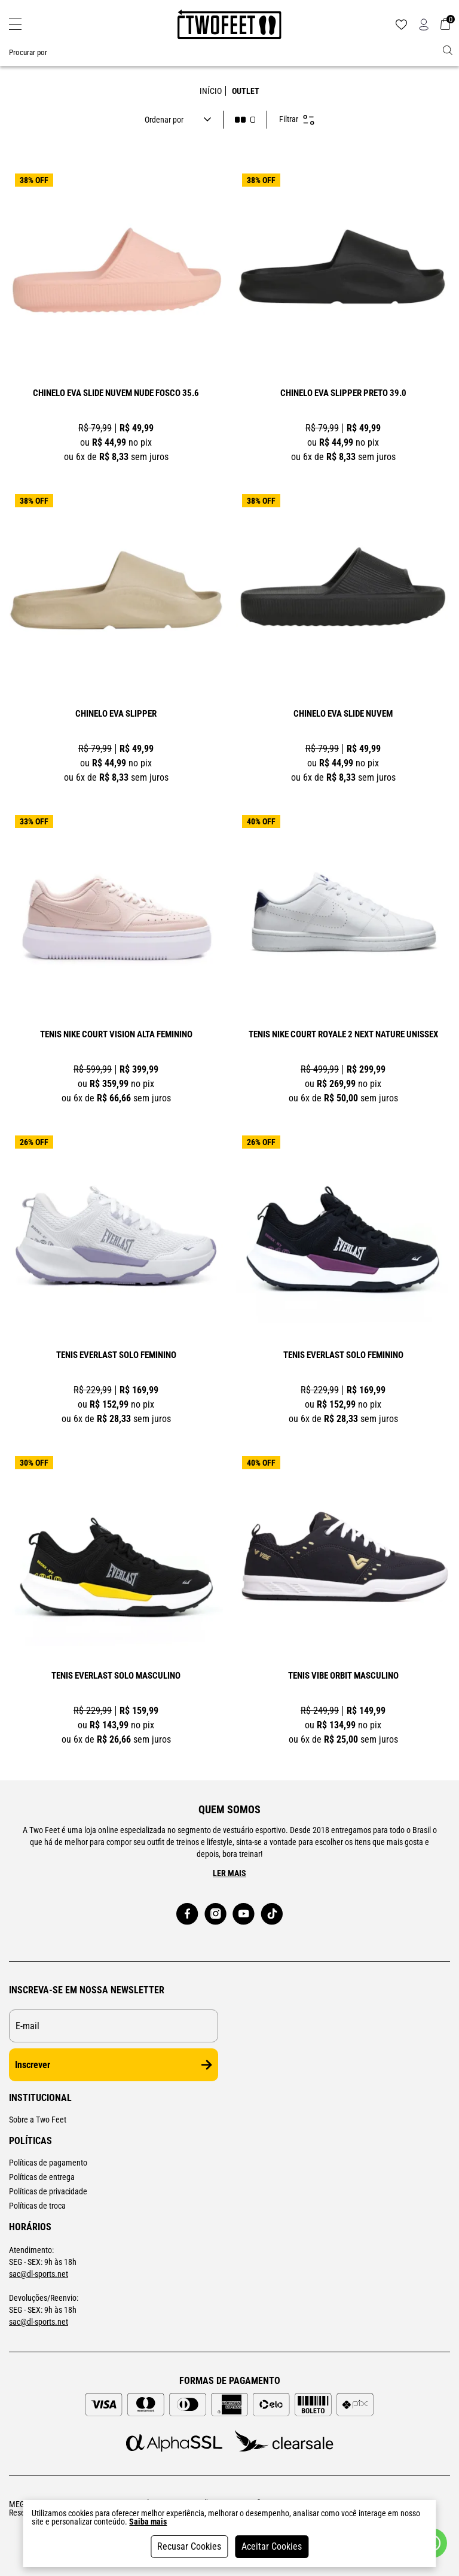 This screenshot has width=459, height=2576. Describe the element at coordinates (116, 393) in the screenshot. I see `CHINELO EVA SLIDE NUVEM NUDE FOSCO 35.6` at that location.